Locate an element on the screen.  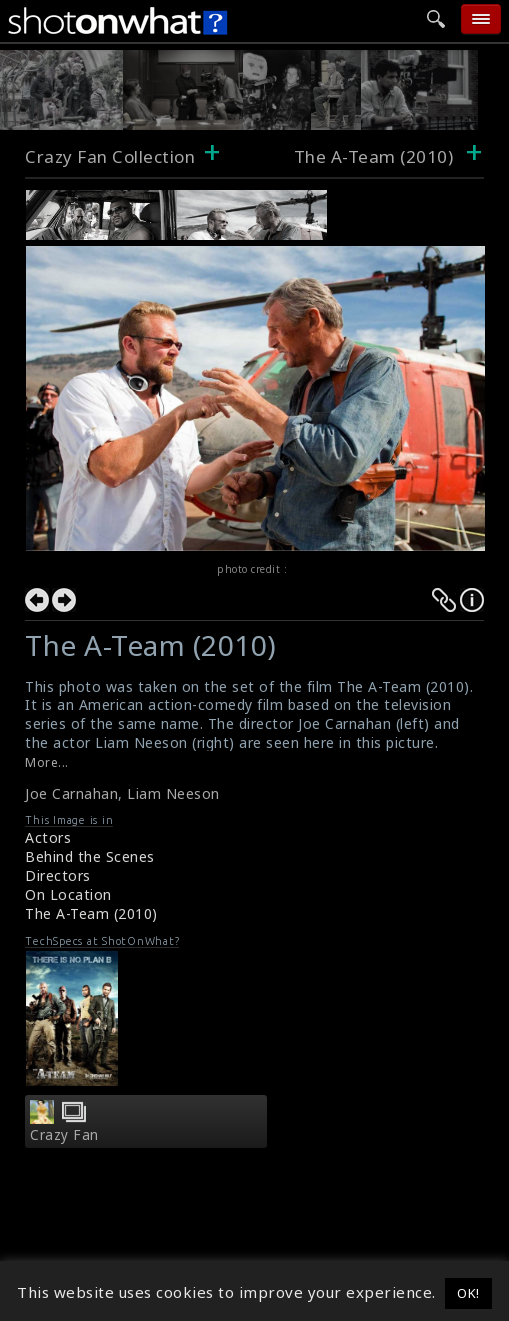
On Location is located at coordinates (68, 894).